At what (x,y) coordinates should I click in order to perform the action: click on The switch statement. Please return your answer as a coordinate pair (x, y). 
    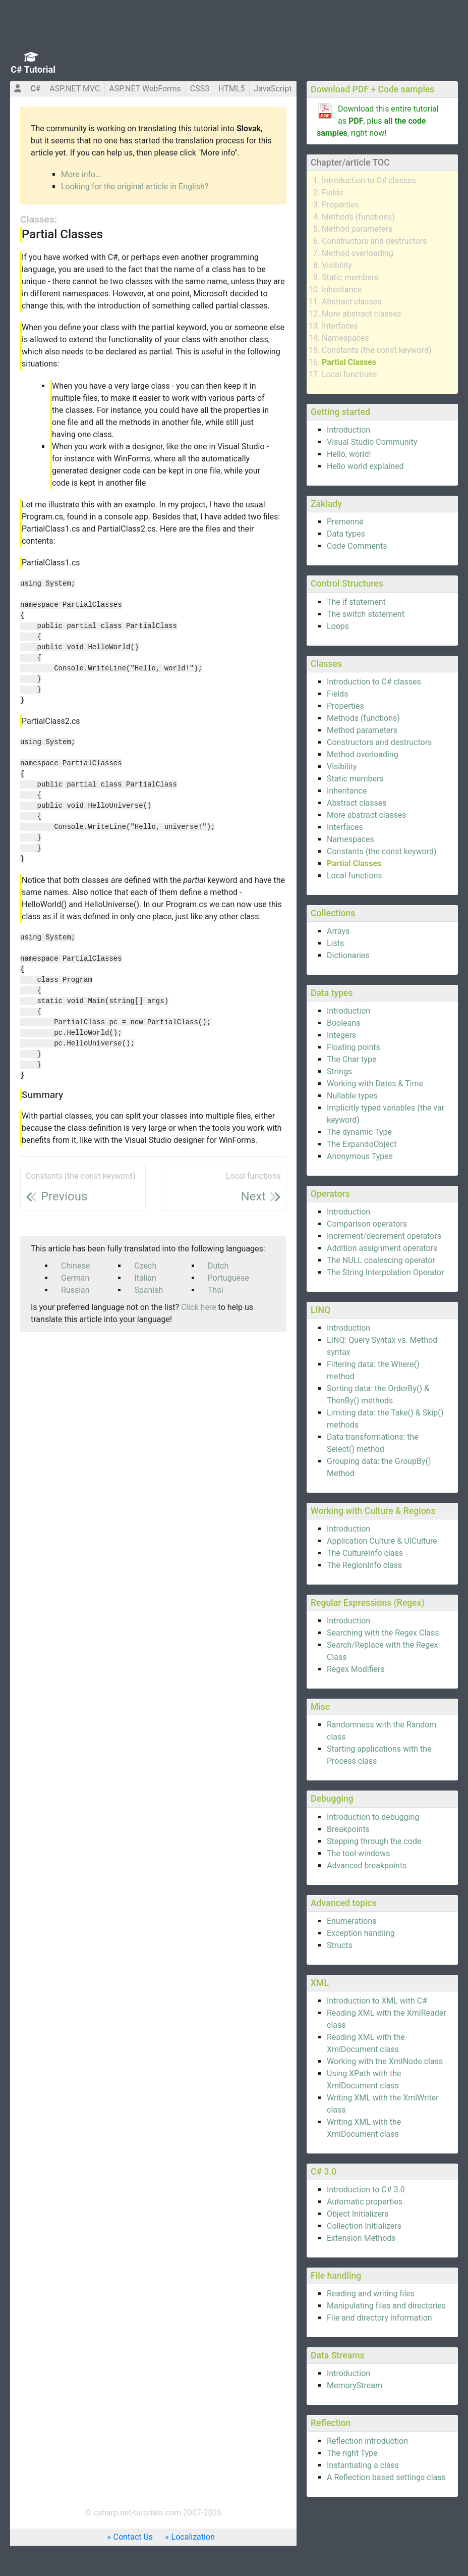
    Looking at the image, I should click on (365, 614).